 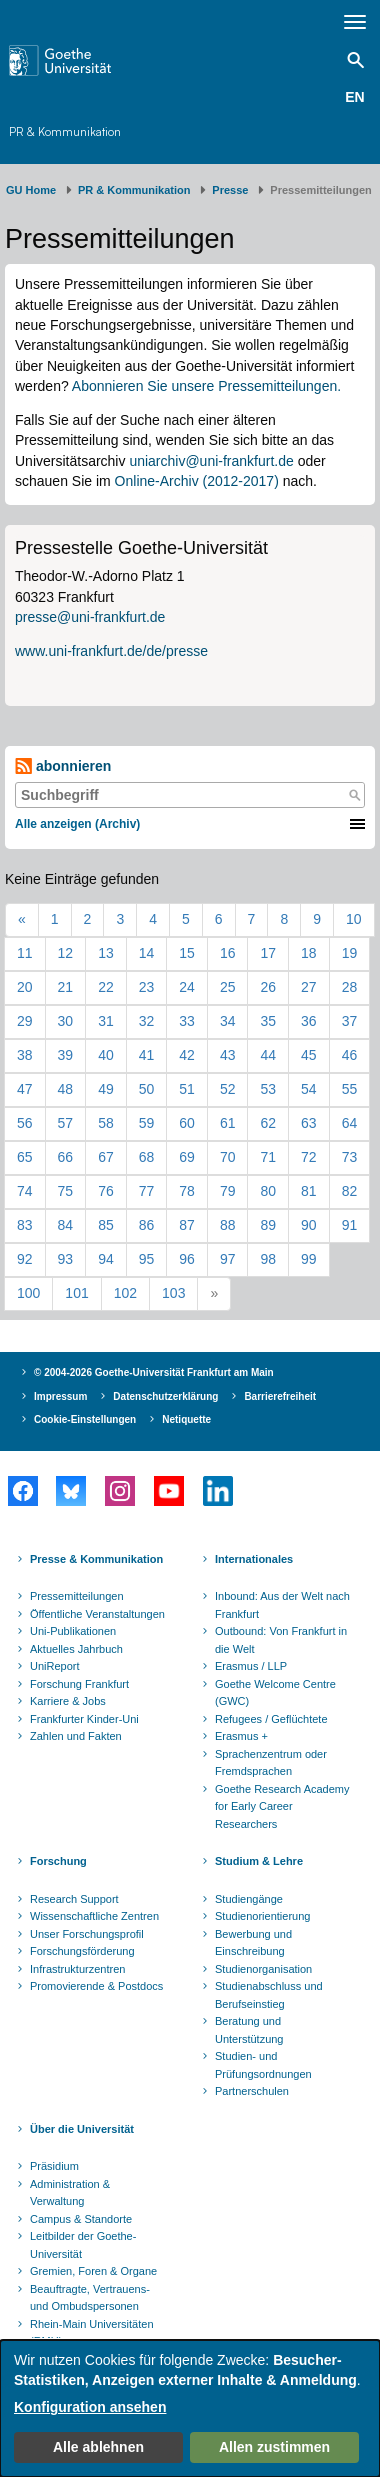 What do you see at coordinates (147, 1021) in the screenshot?
I see `32` at bounding box center [147, 1021].